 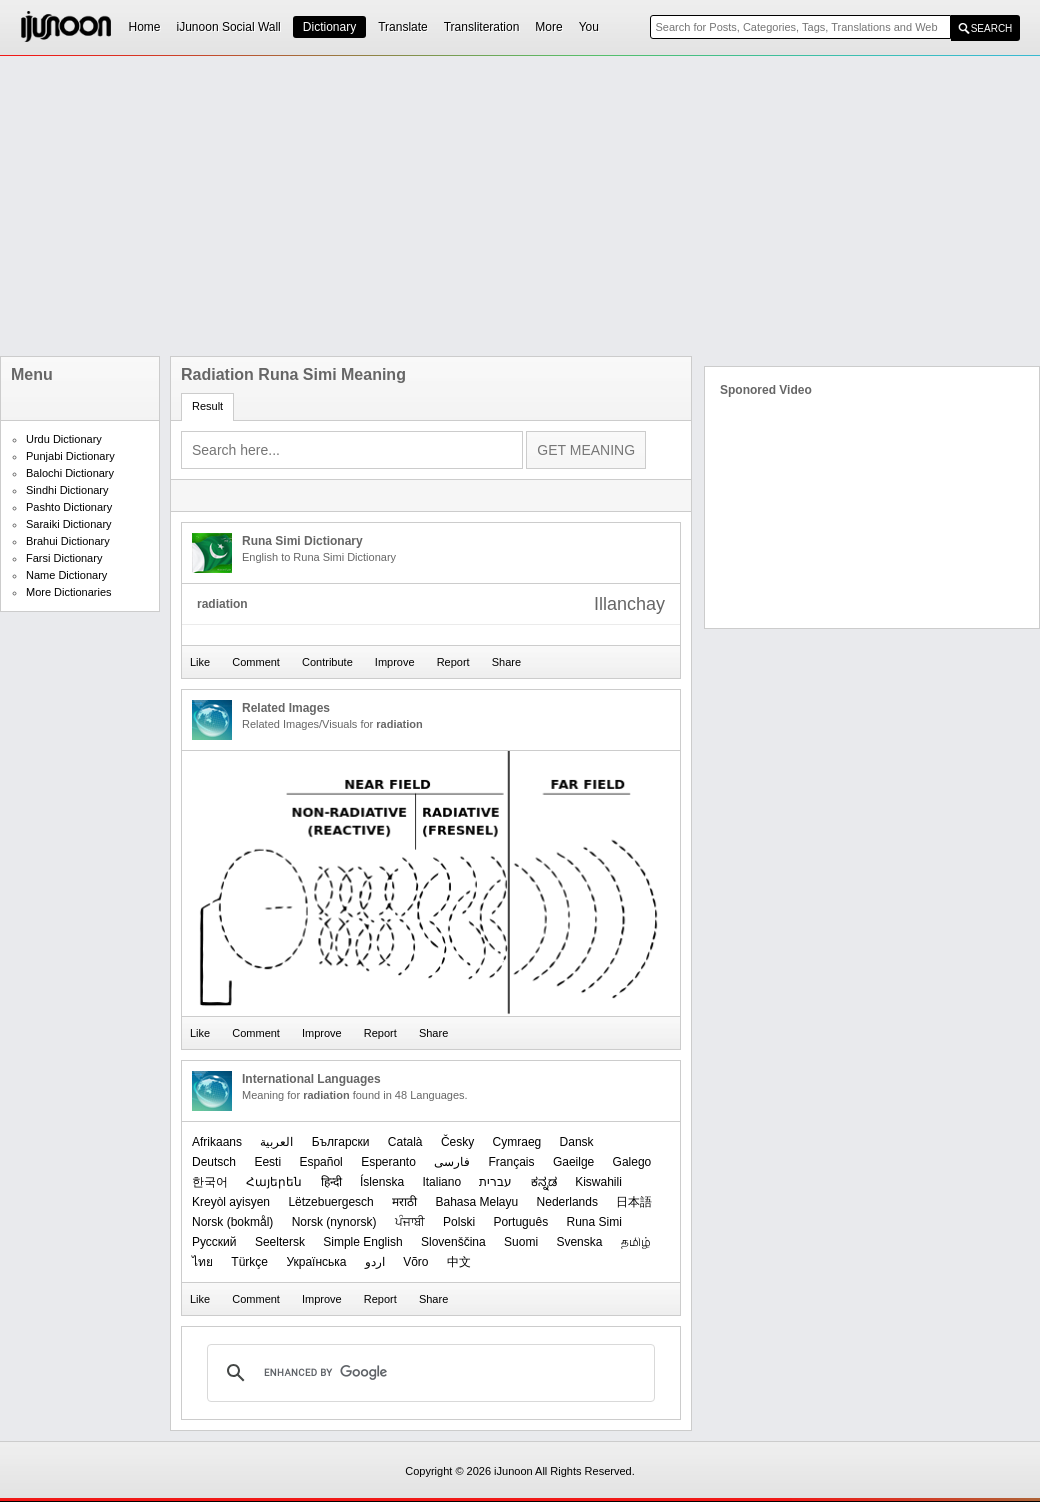 What do you see at coordinates (217, 1142) in the screenshot?
I see `Afrikaans` at bounding box center [217, 1142].